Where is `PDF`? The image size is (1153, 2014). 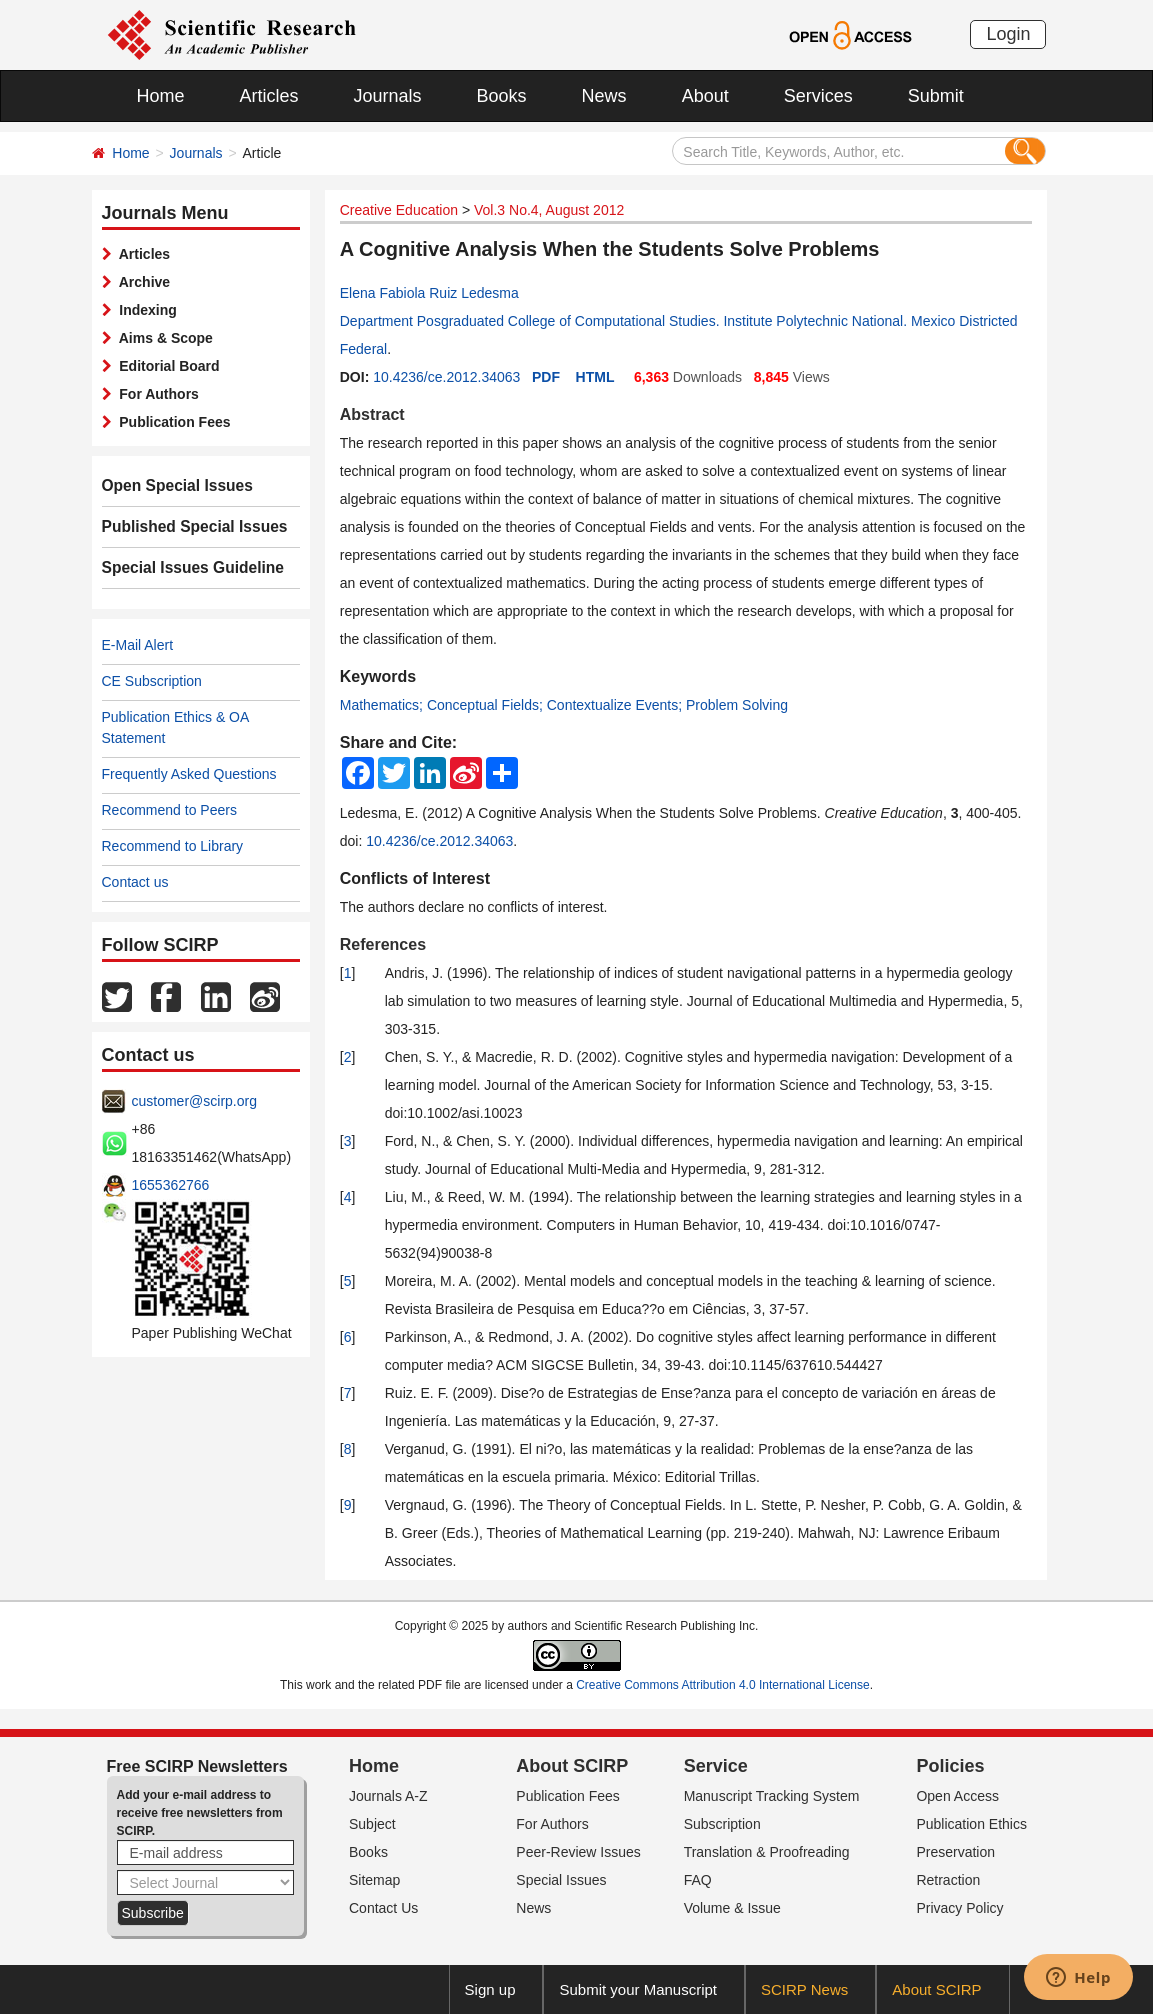 PDF is located at coordinates (546, 377).